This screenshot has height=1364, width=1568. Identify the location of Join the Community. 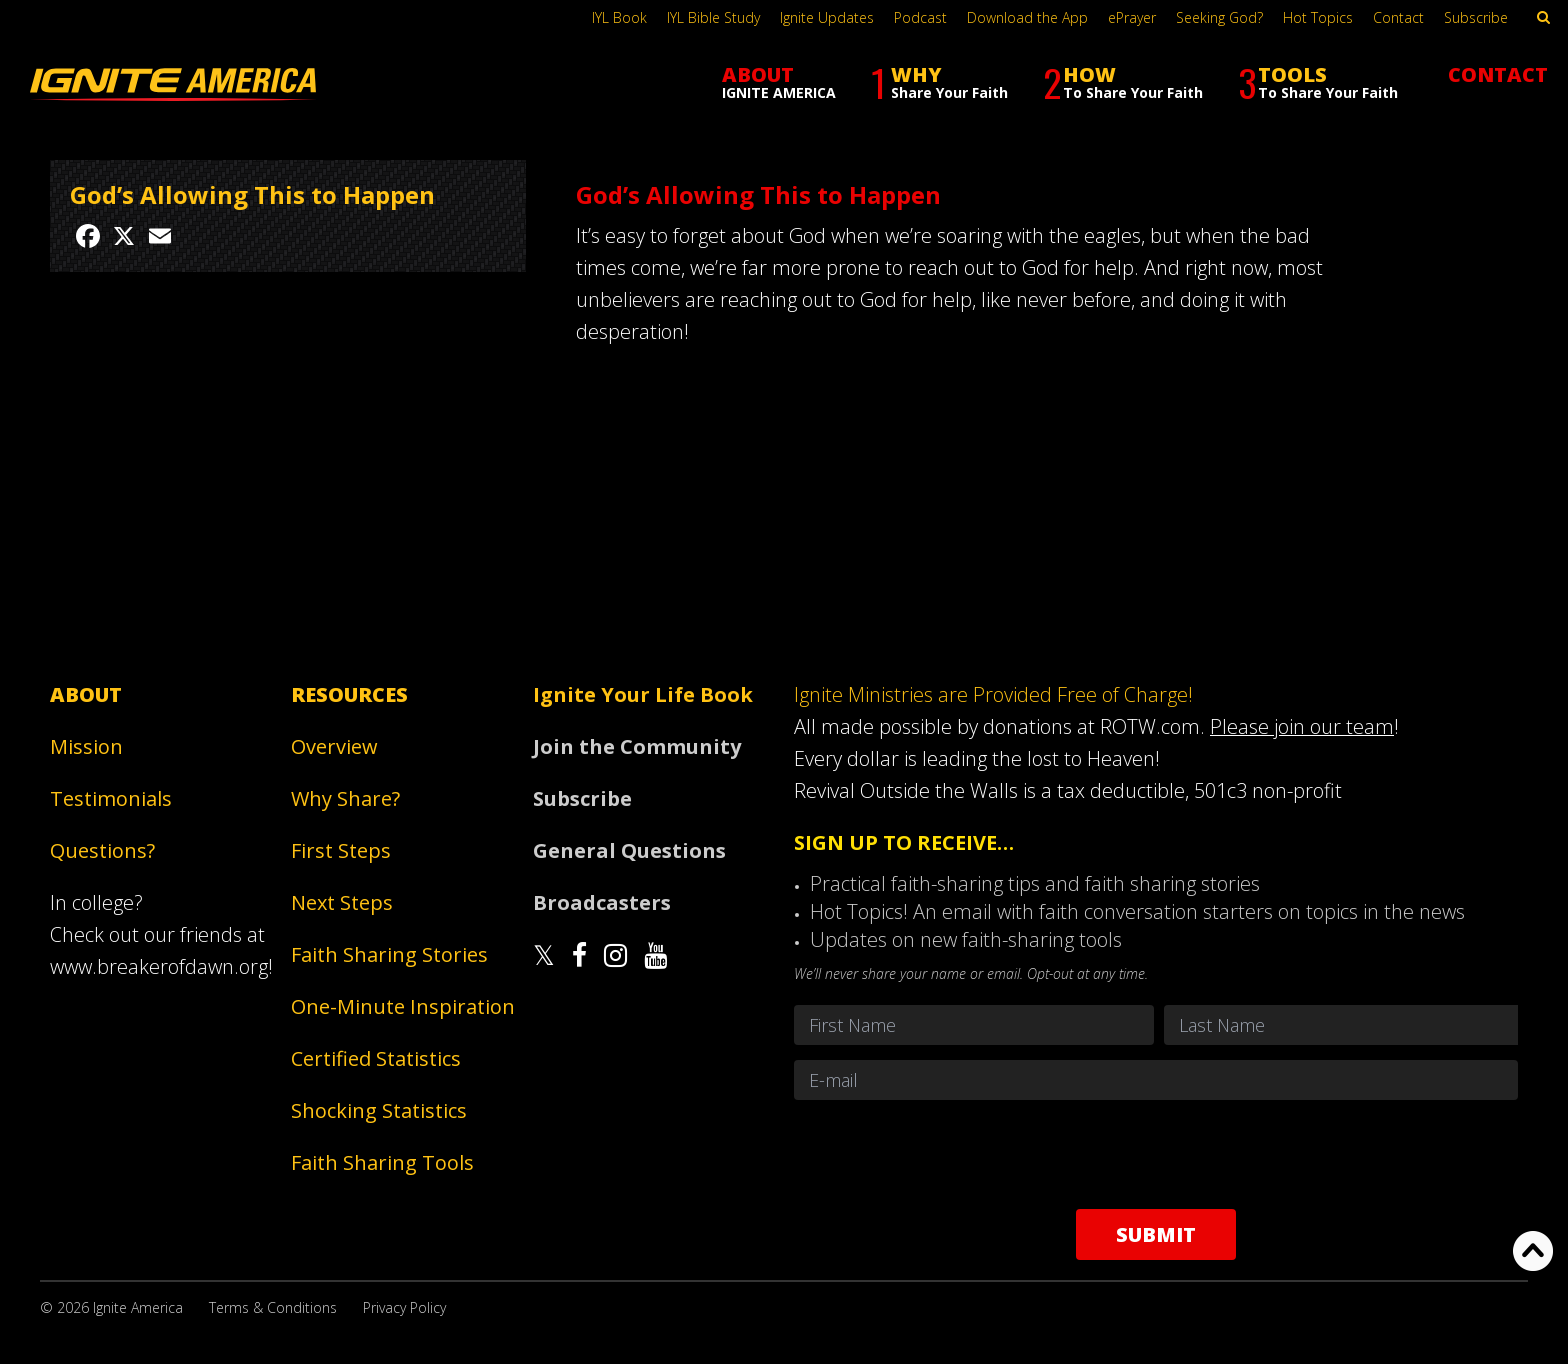
(637, 746).